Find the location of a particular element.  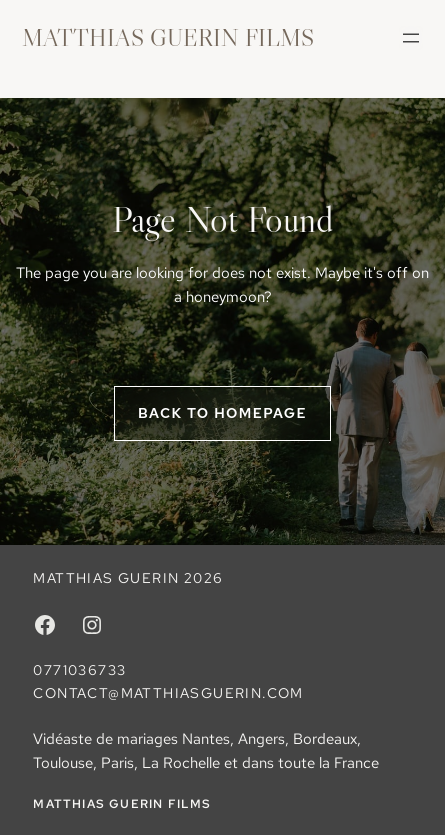

[Ouvrir le menu] is located at coordinates (411, 38).